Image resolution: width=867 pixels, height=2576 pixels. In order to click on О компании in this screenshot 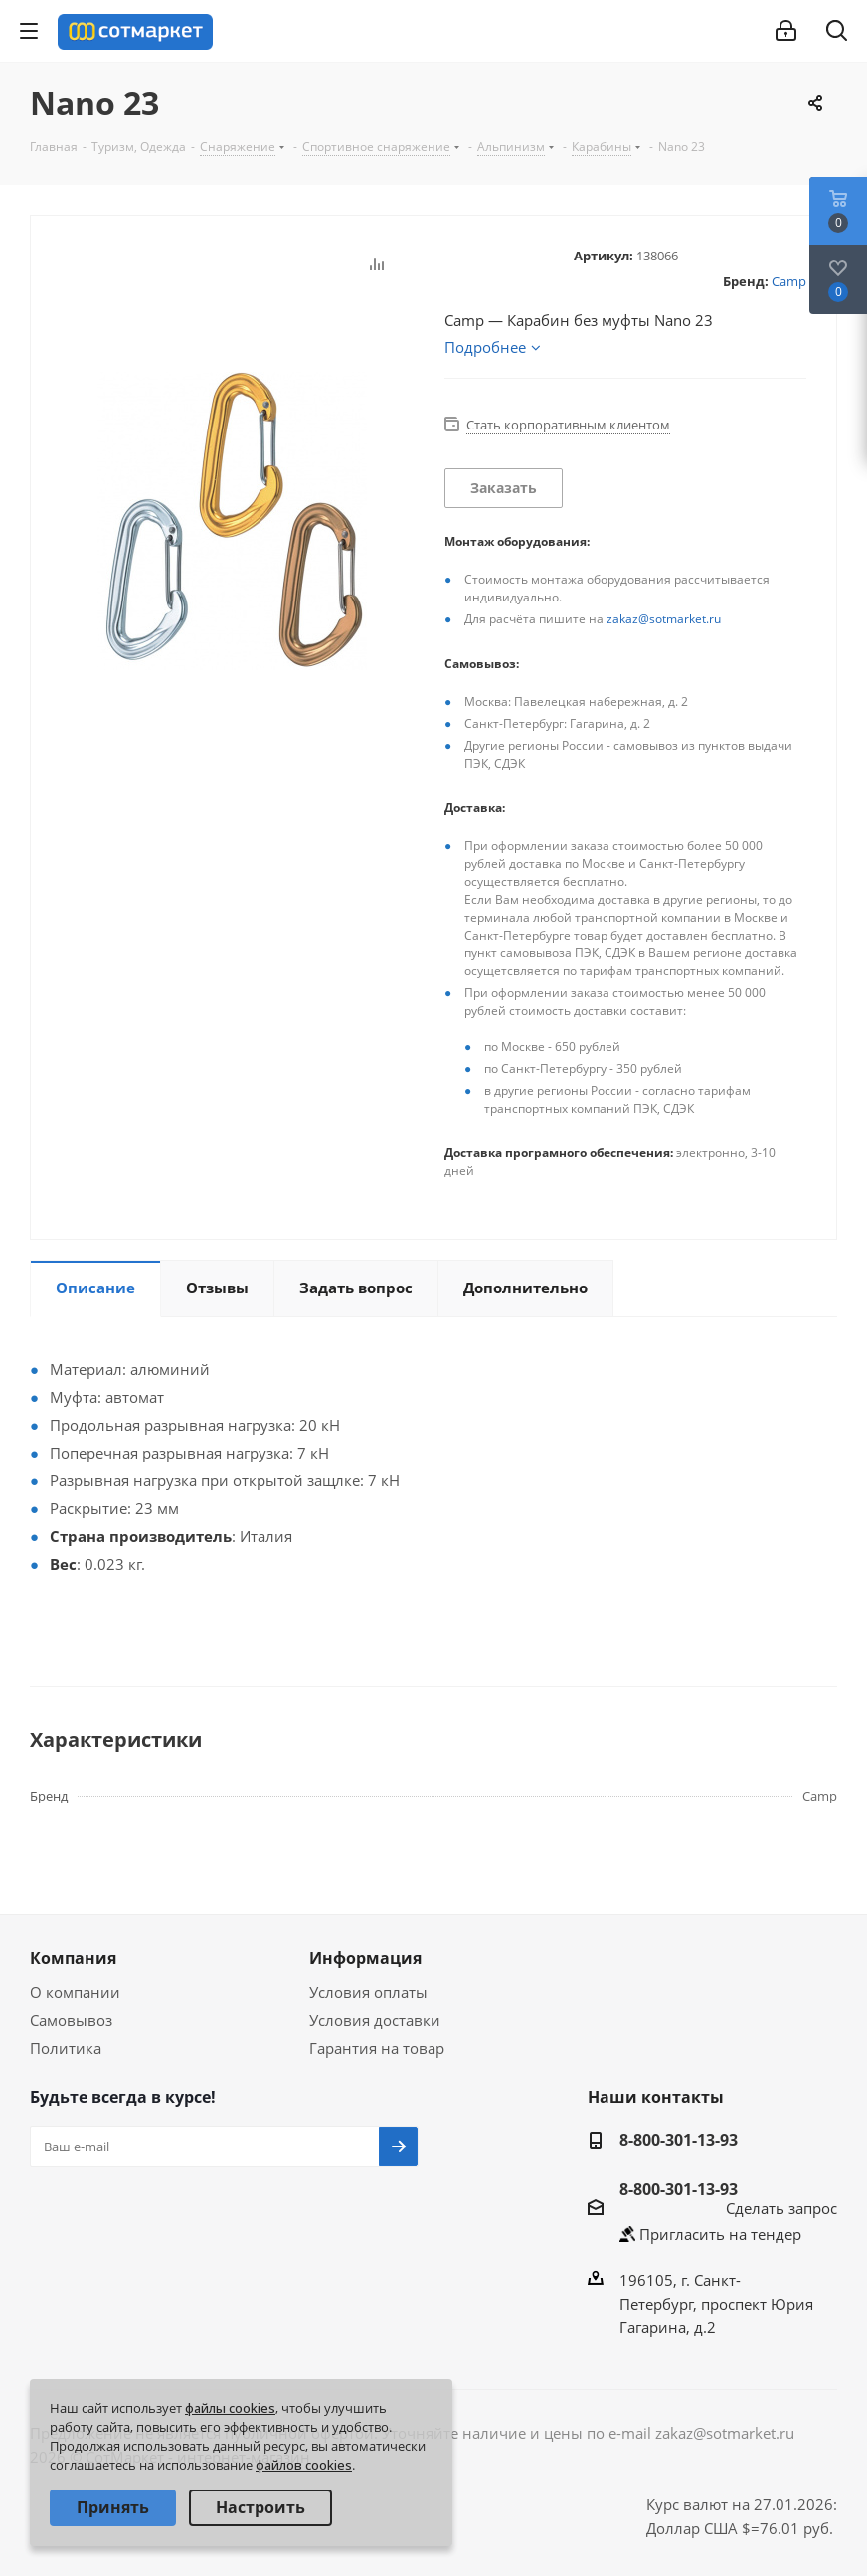, I will do `click(75, 1992)`.